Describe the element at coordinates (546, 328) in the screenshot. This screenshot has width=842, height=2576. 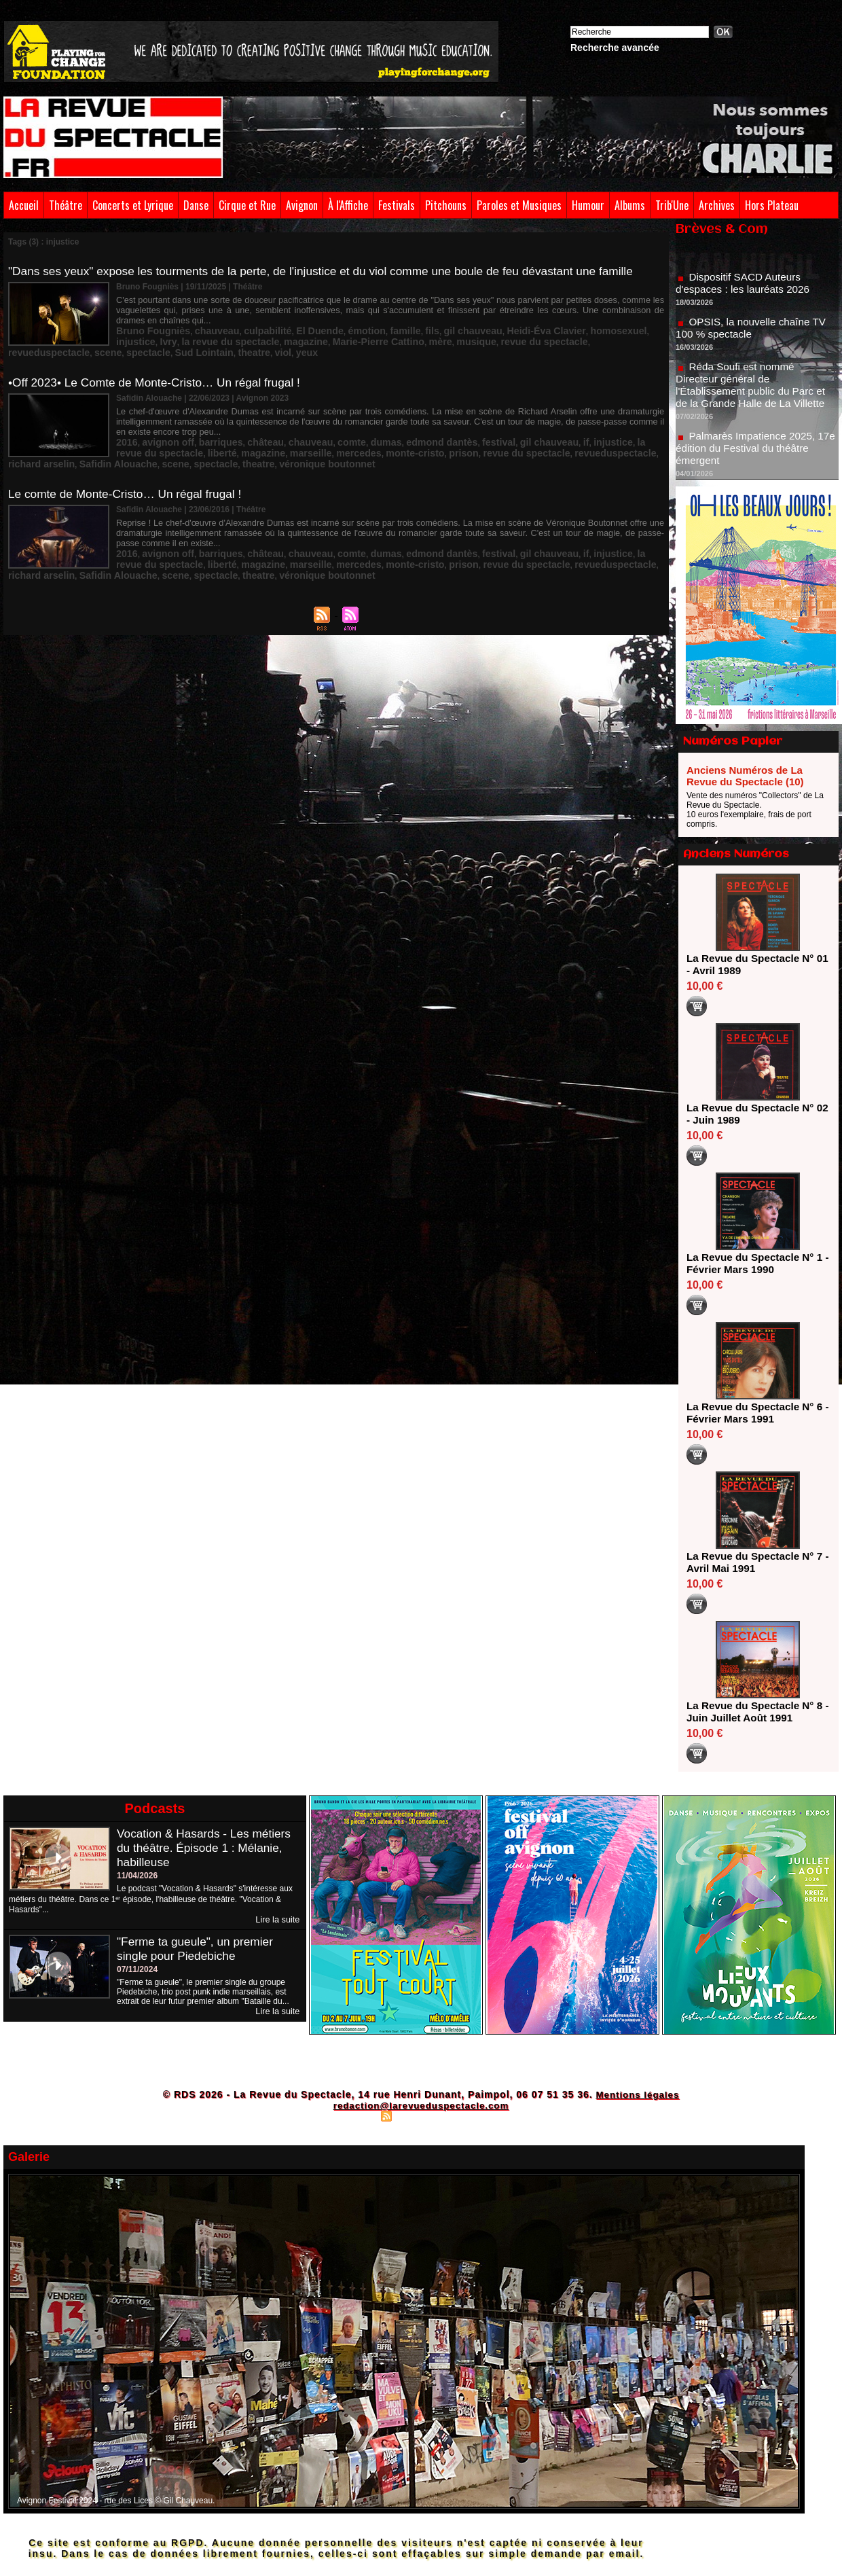
I see `homosexuel` at that location.